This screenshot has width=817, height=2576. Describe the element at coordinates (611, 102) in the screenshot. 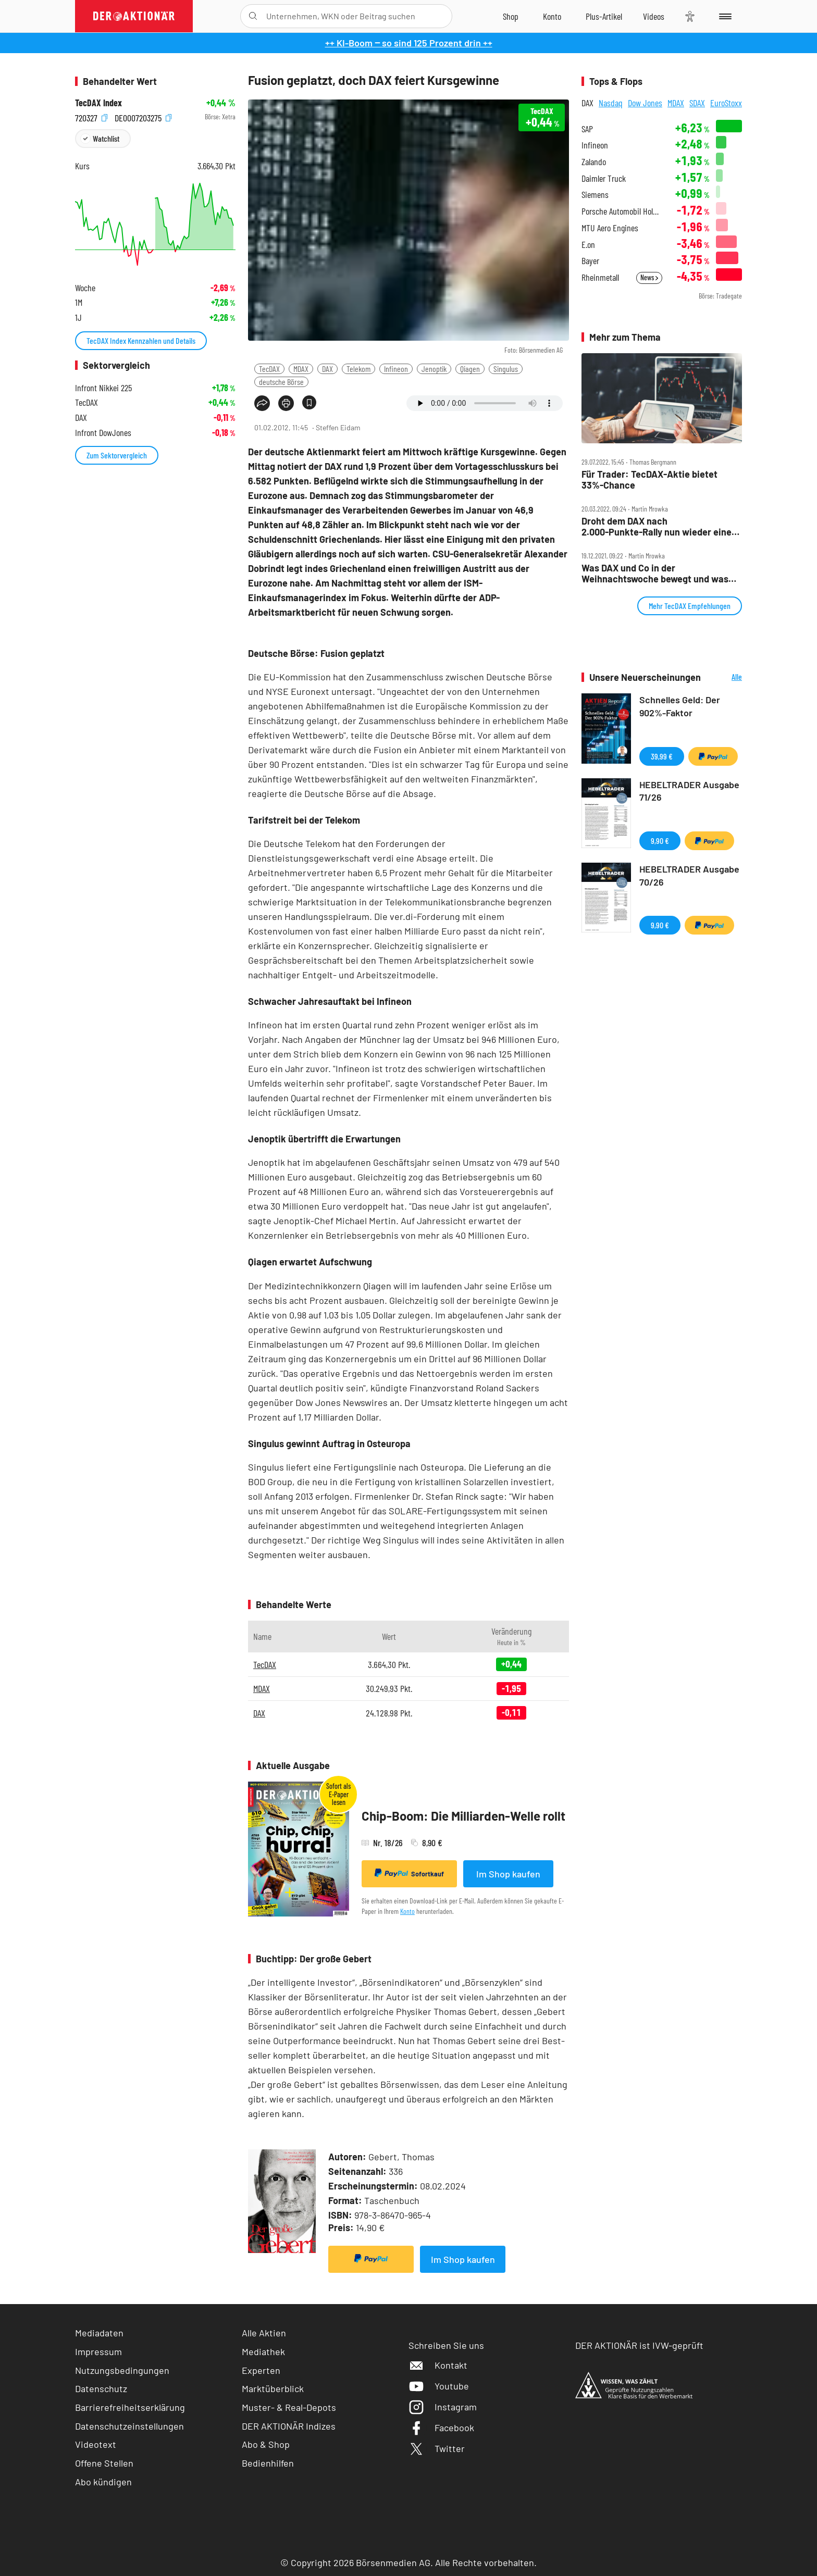

I see `Nasdaq` at that location.